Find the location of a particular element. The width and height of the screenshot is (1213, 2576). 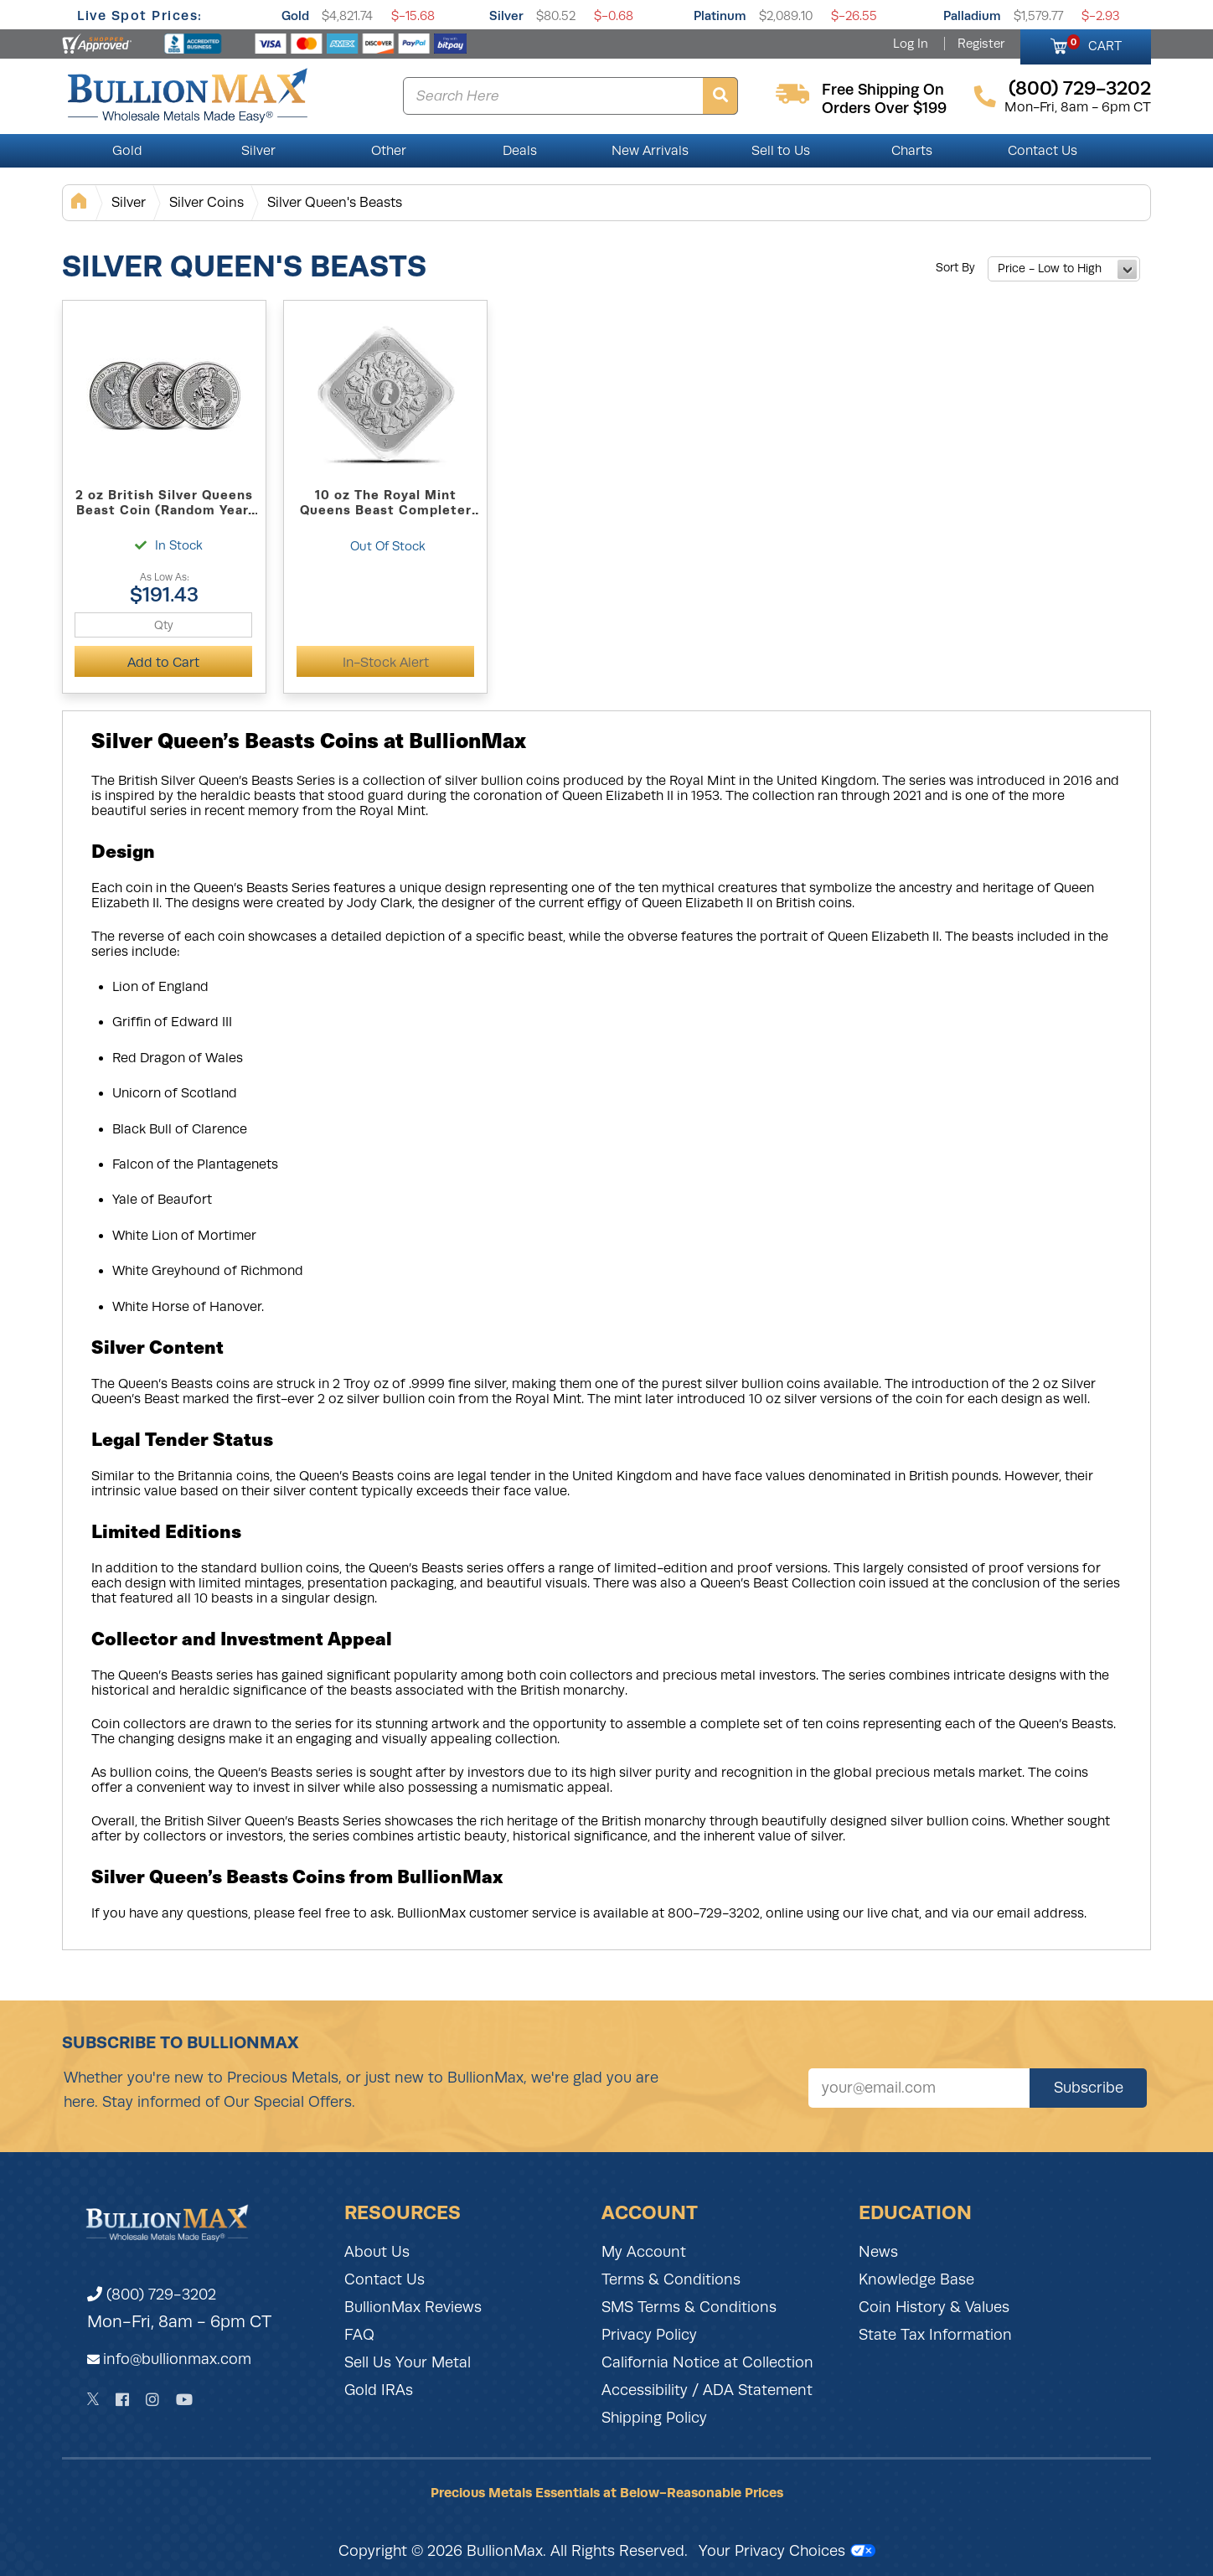

My Account is located at coordinates (643, 2251).